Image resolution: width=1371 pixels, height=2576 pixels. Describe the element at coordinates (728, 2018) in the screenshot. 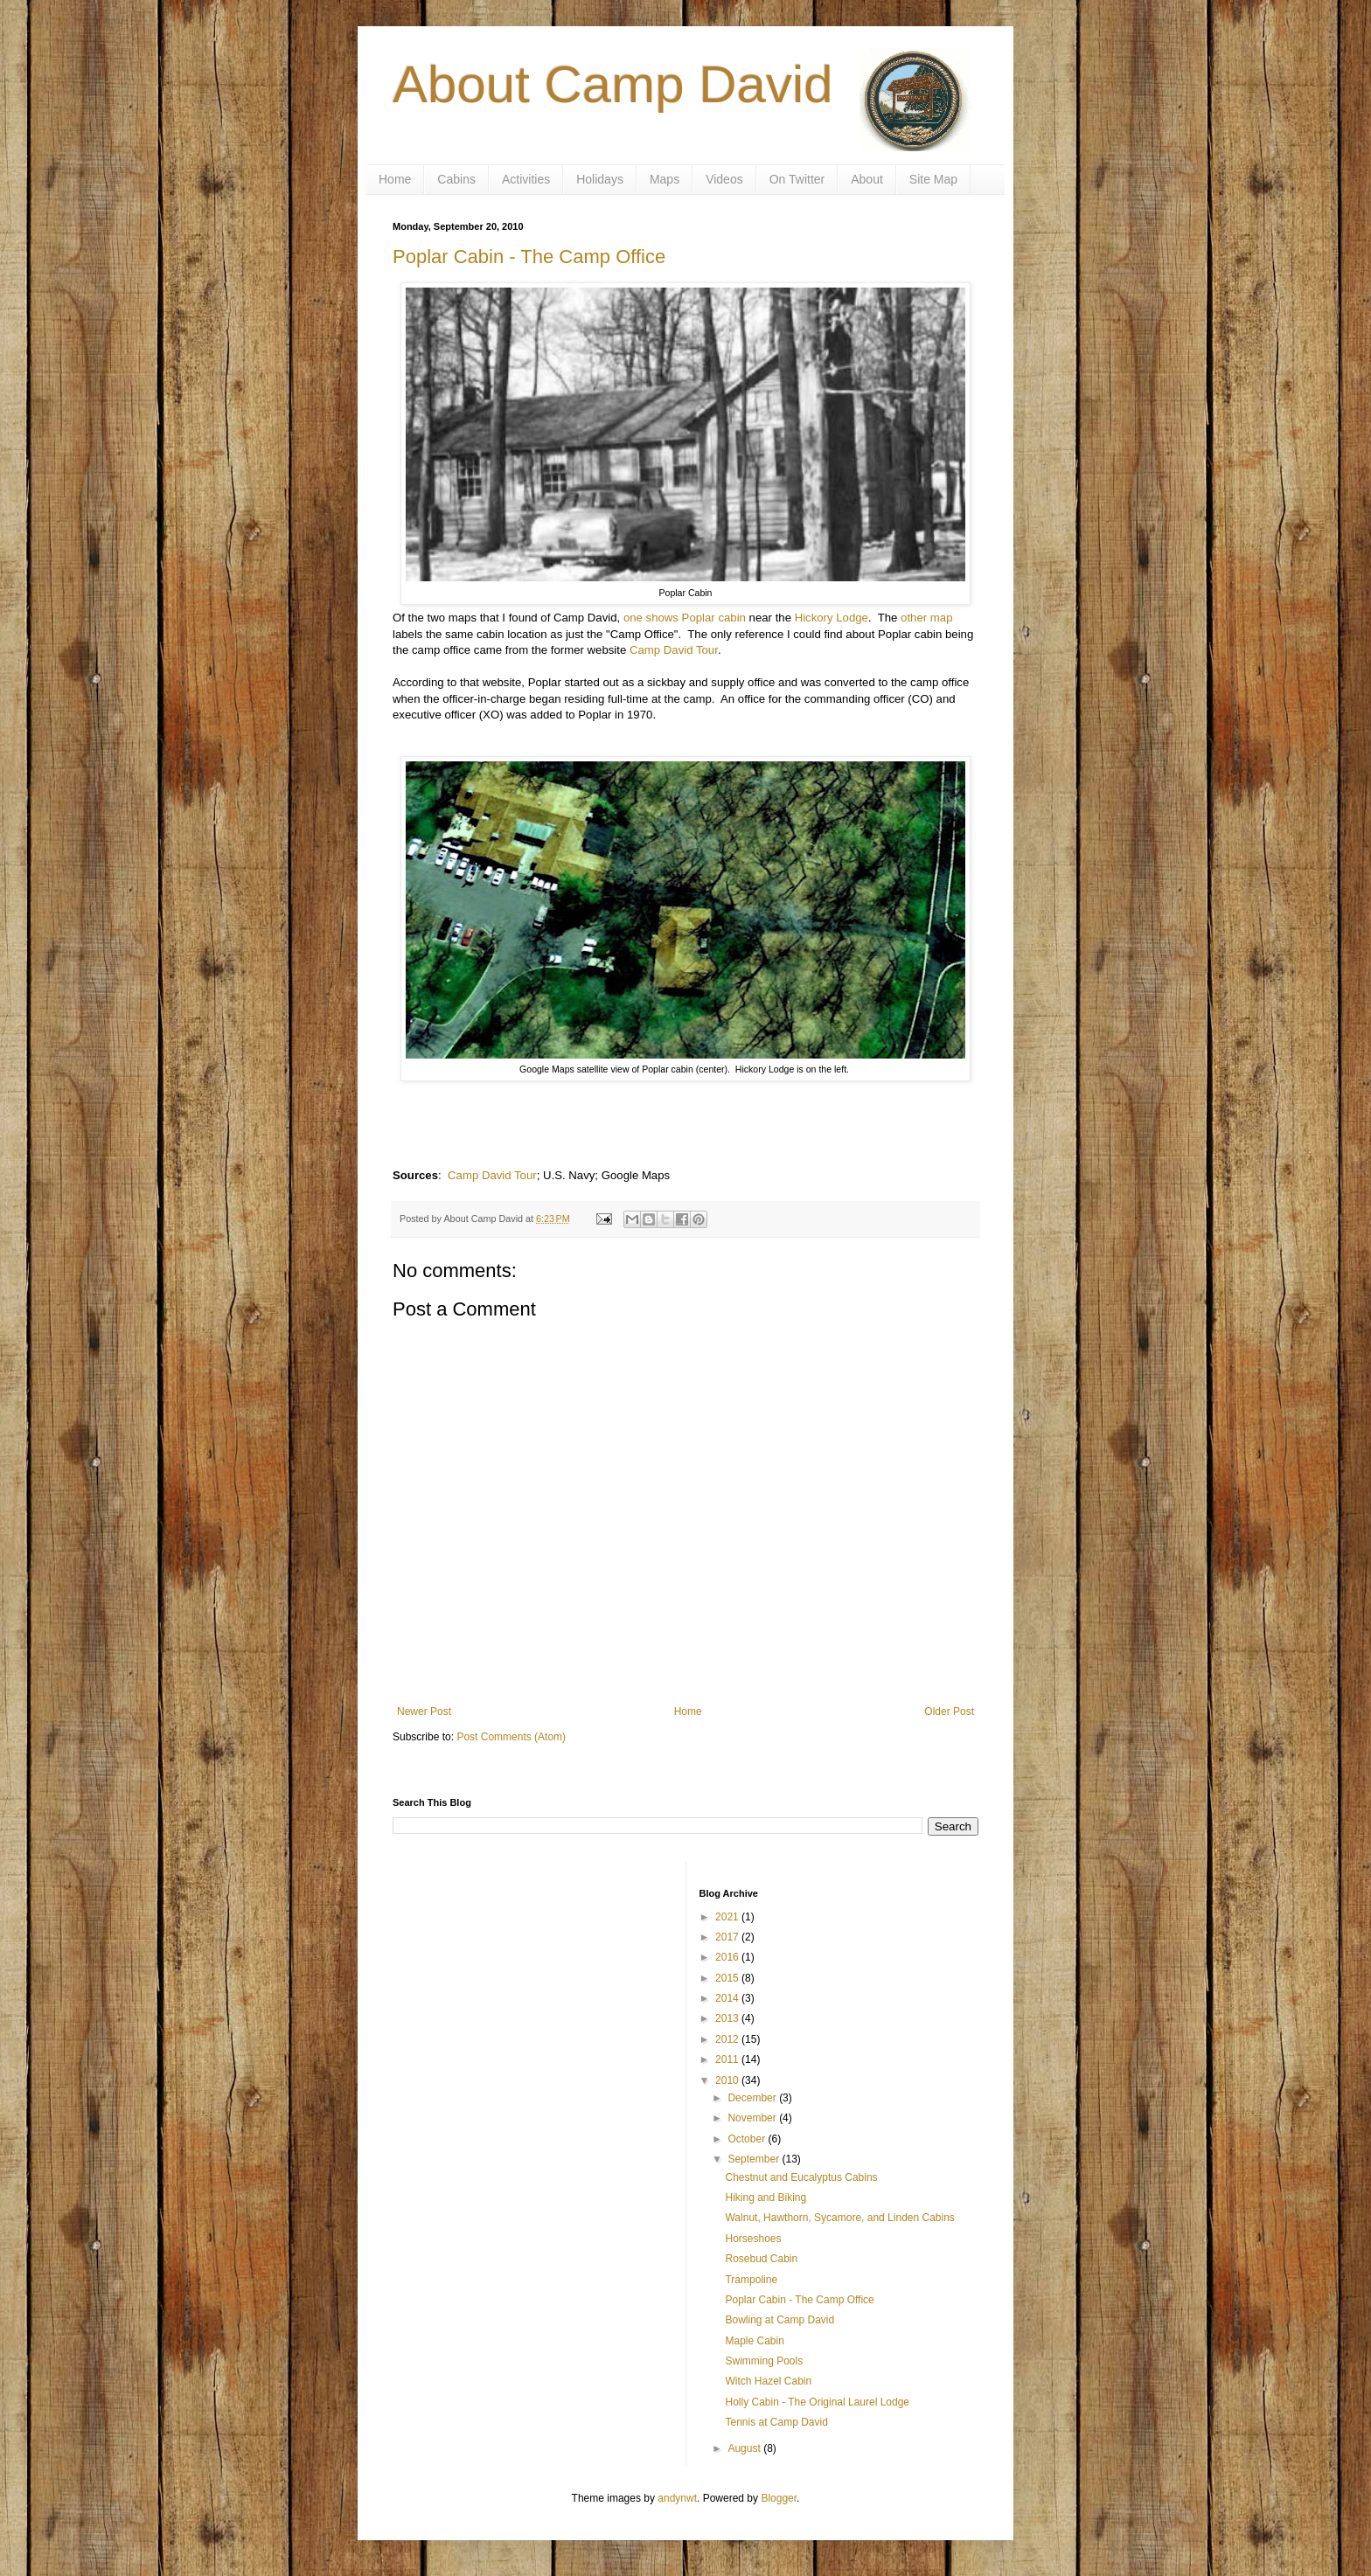

I see `2013` at that location.